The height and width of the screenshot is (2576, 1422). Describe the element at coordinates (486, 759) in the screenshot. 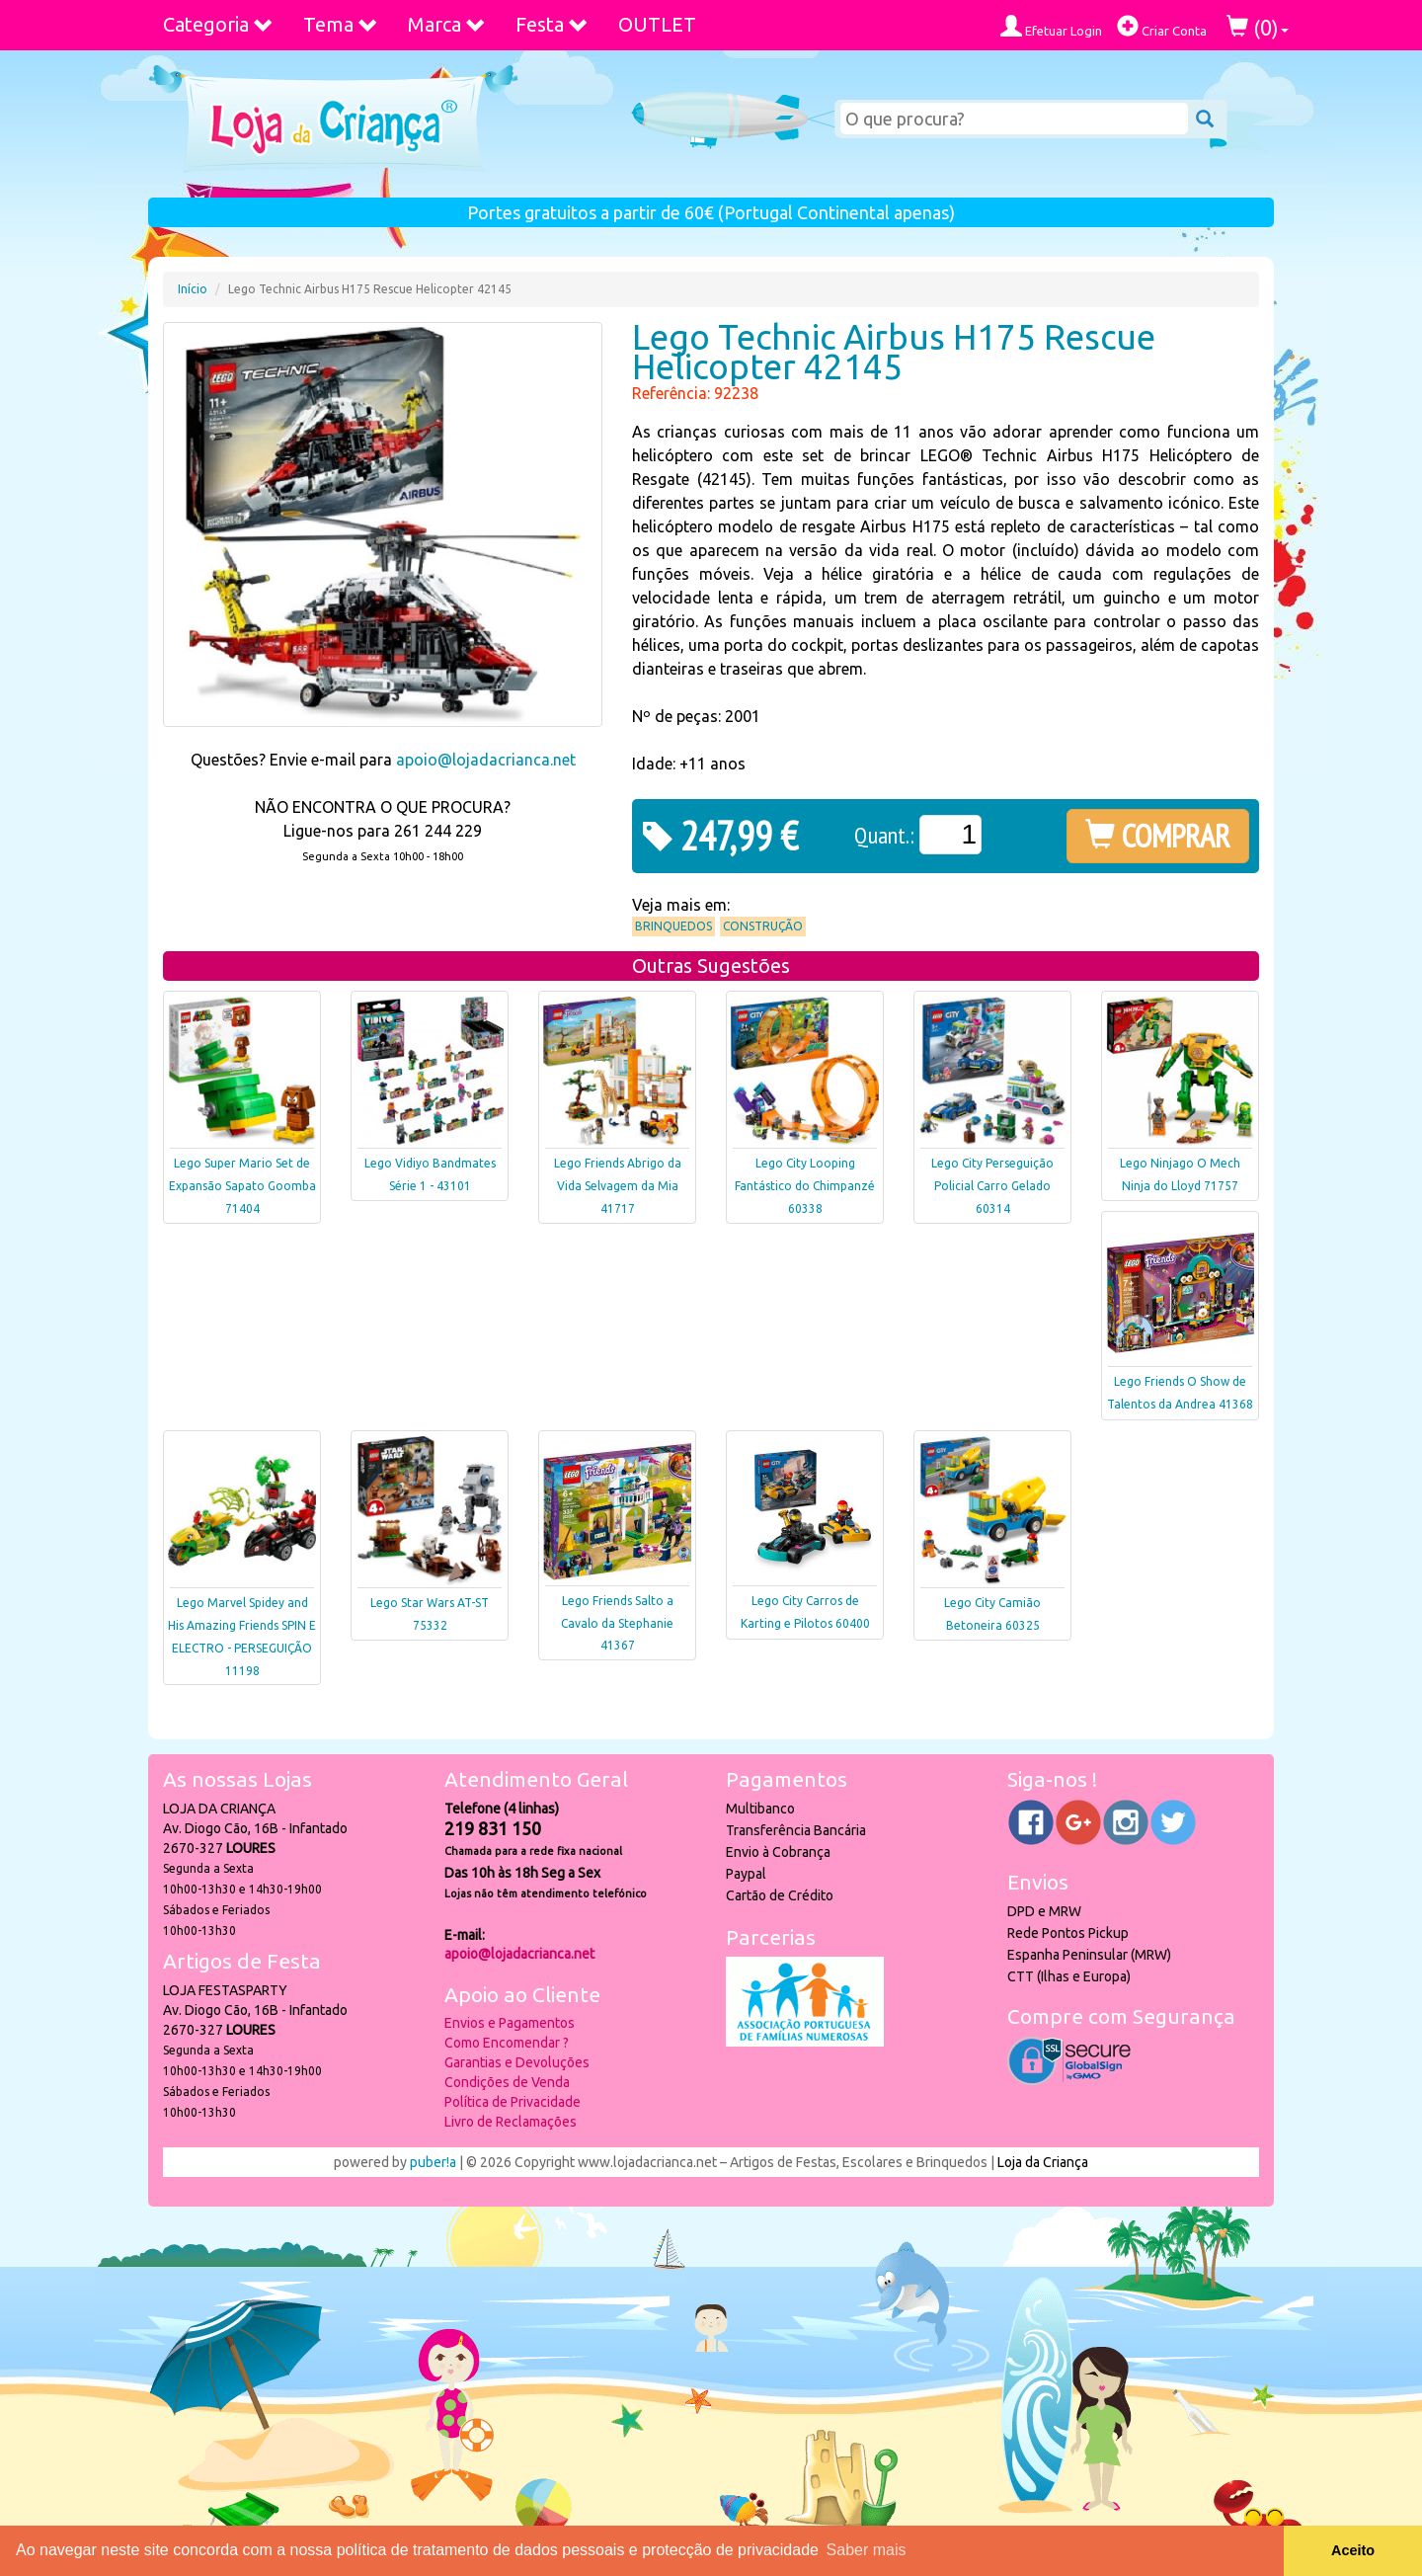

I see `apoio@lojadacrianca.net` at that location.